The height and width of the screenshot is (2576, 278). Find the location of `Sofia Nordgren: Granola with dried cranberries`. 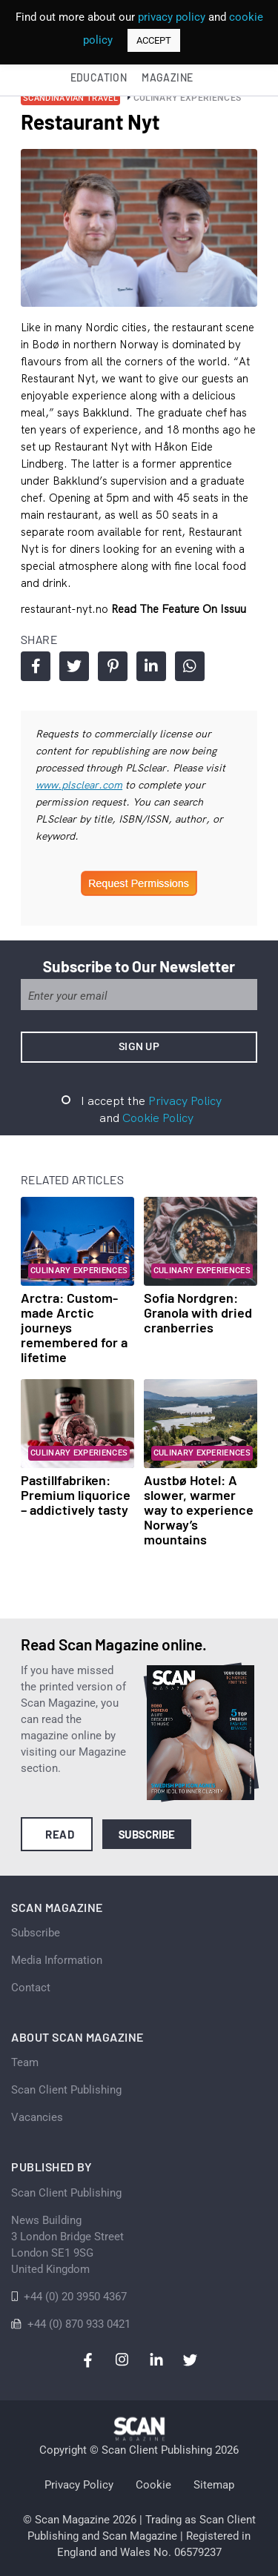

Sofia Nordgren: Granola with dried cranberries is located at coordinates (198, 1312).